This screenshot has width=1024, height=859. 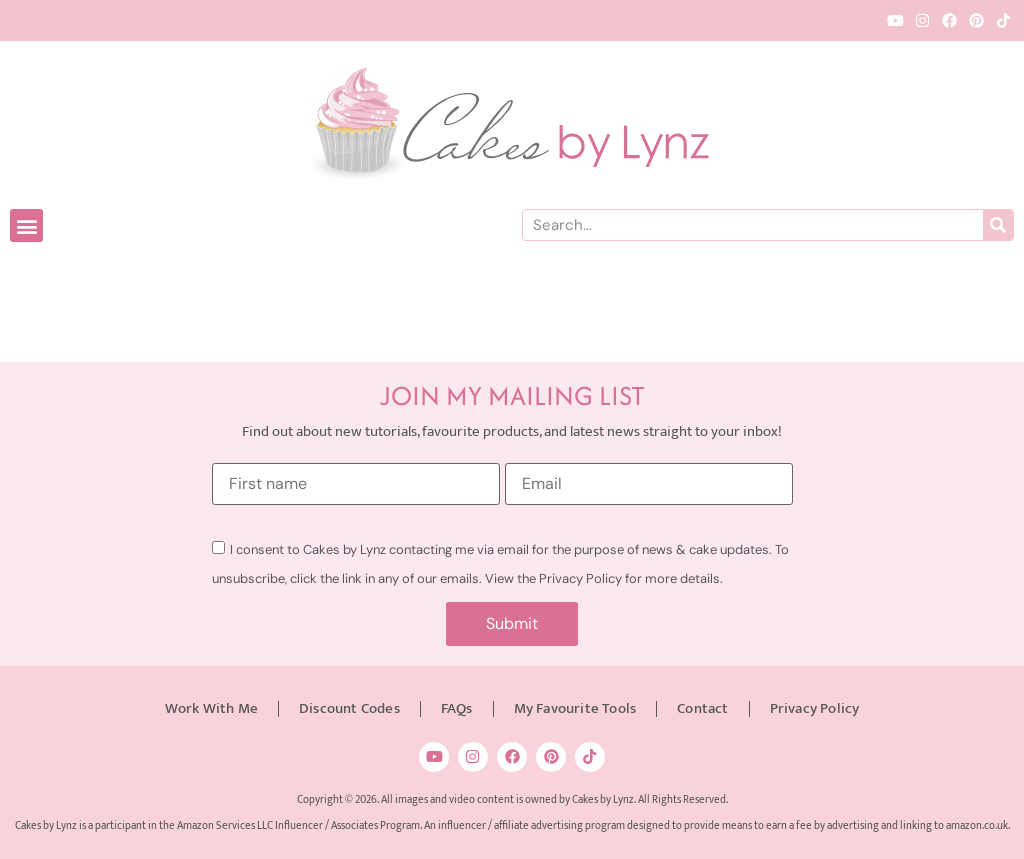 What do you see at coordinates (575, 708) in the screenshot?
I see `My Favourite Tools` at bounding box center [575, 708].